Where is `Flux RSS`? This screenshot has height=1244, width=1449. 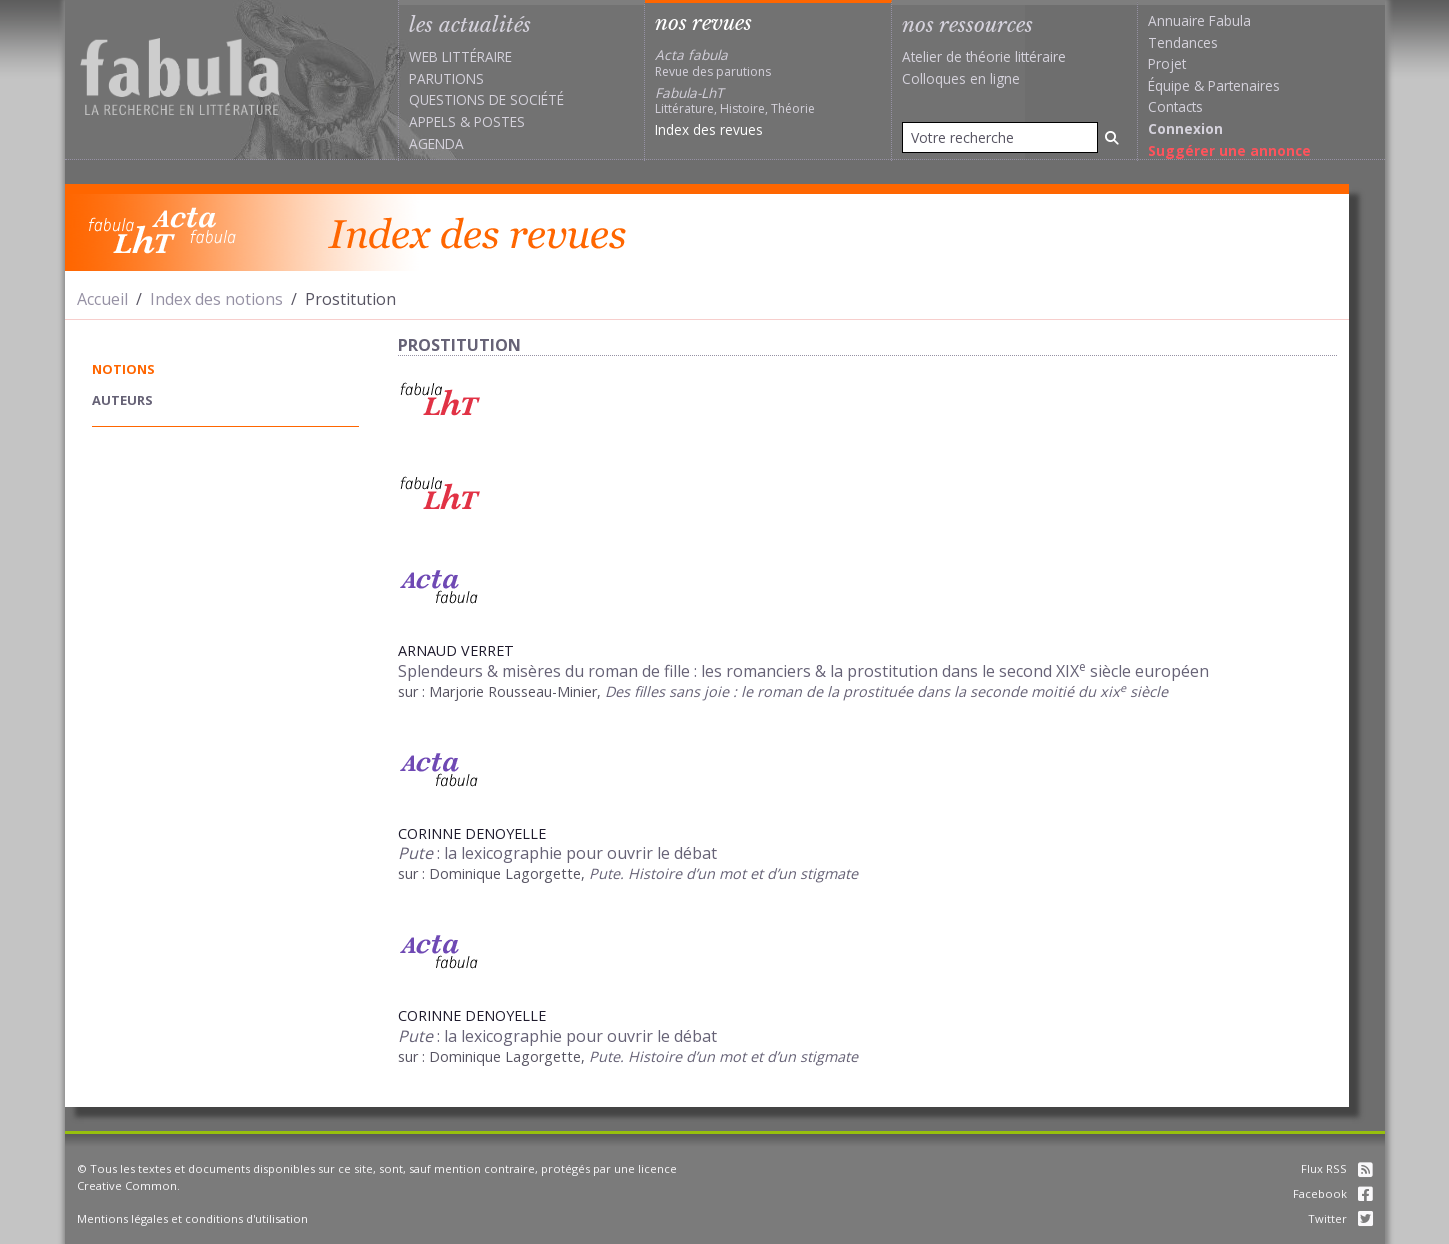
Flux RSS is located at coordinates (1337, 1168).